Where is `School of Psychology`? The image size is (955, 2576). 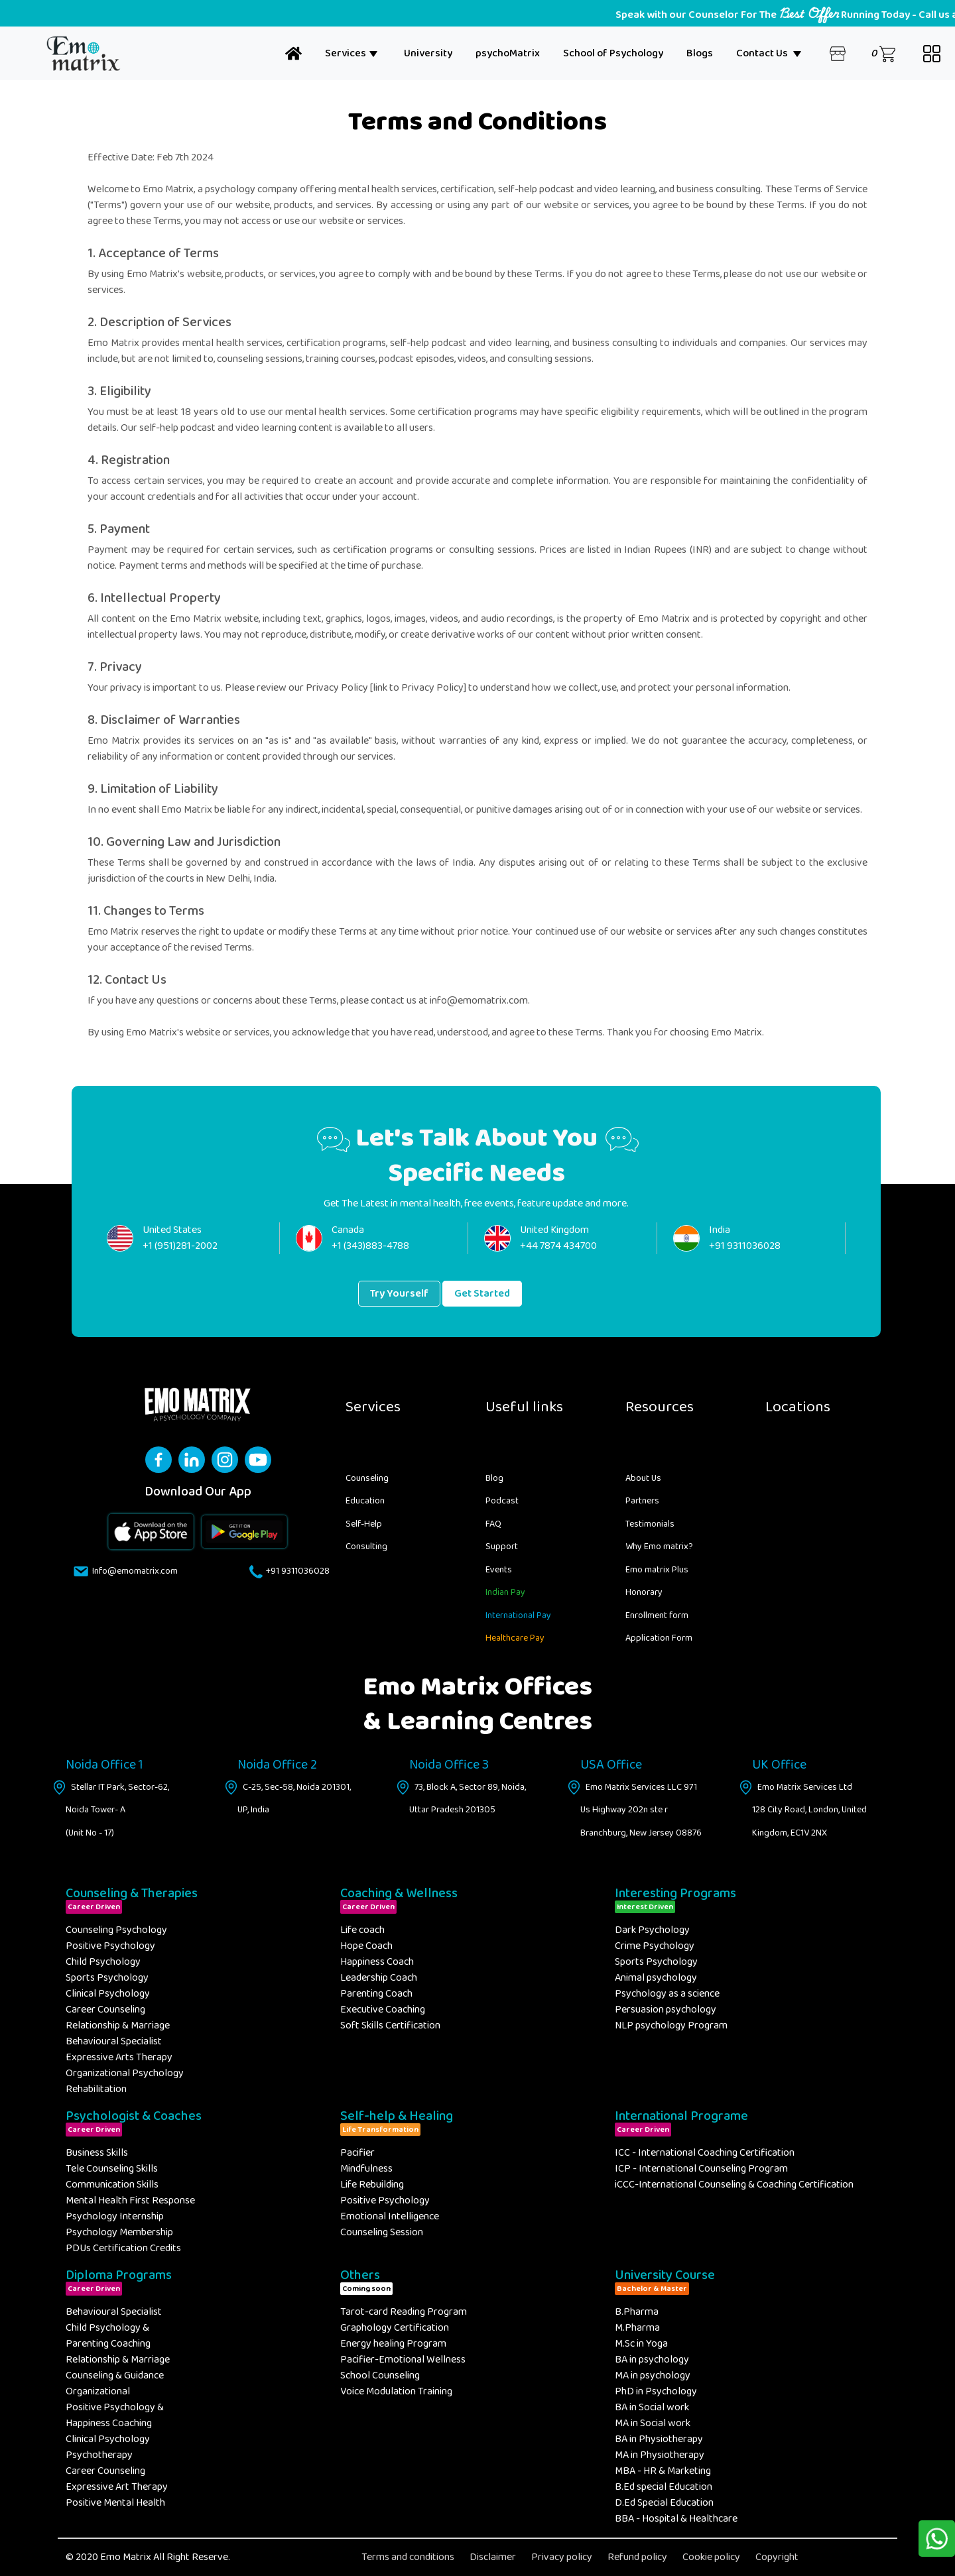
School of Psychology is located at coordinates (613, 53).